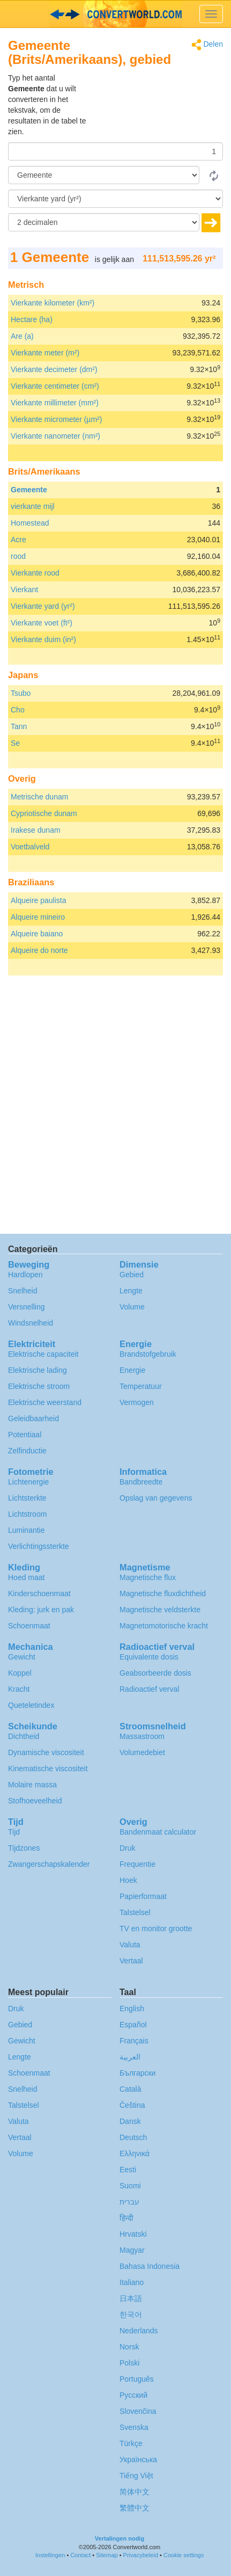 The width and height of the screenshot is (231, 2576). Describe the element at coordinates (137, 1402) in the screenshot. I see `Vermogen` at that location.